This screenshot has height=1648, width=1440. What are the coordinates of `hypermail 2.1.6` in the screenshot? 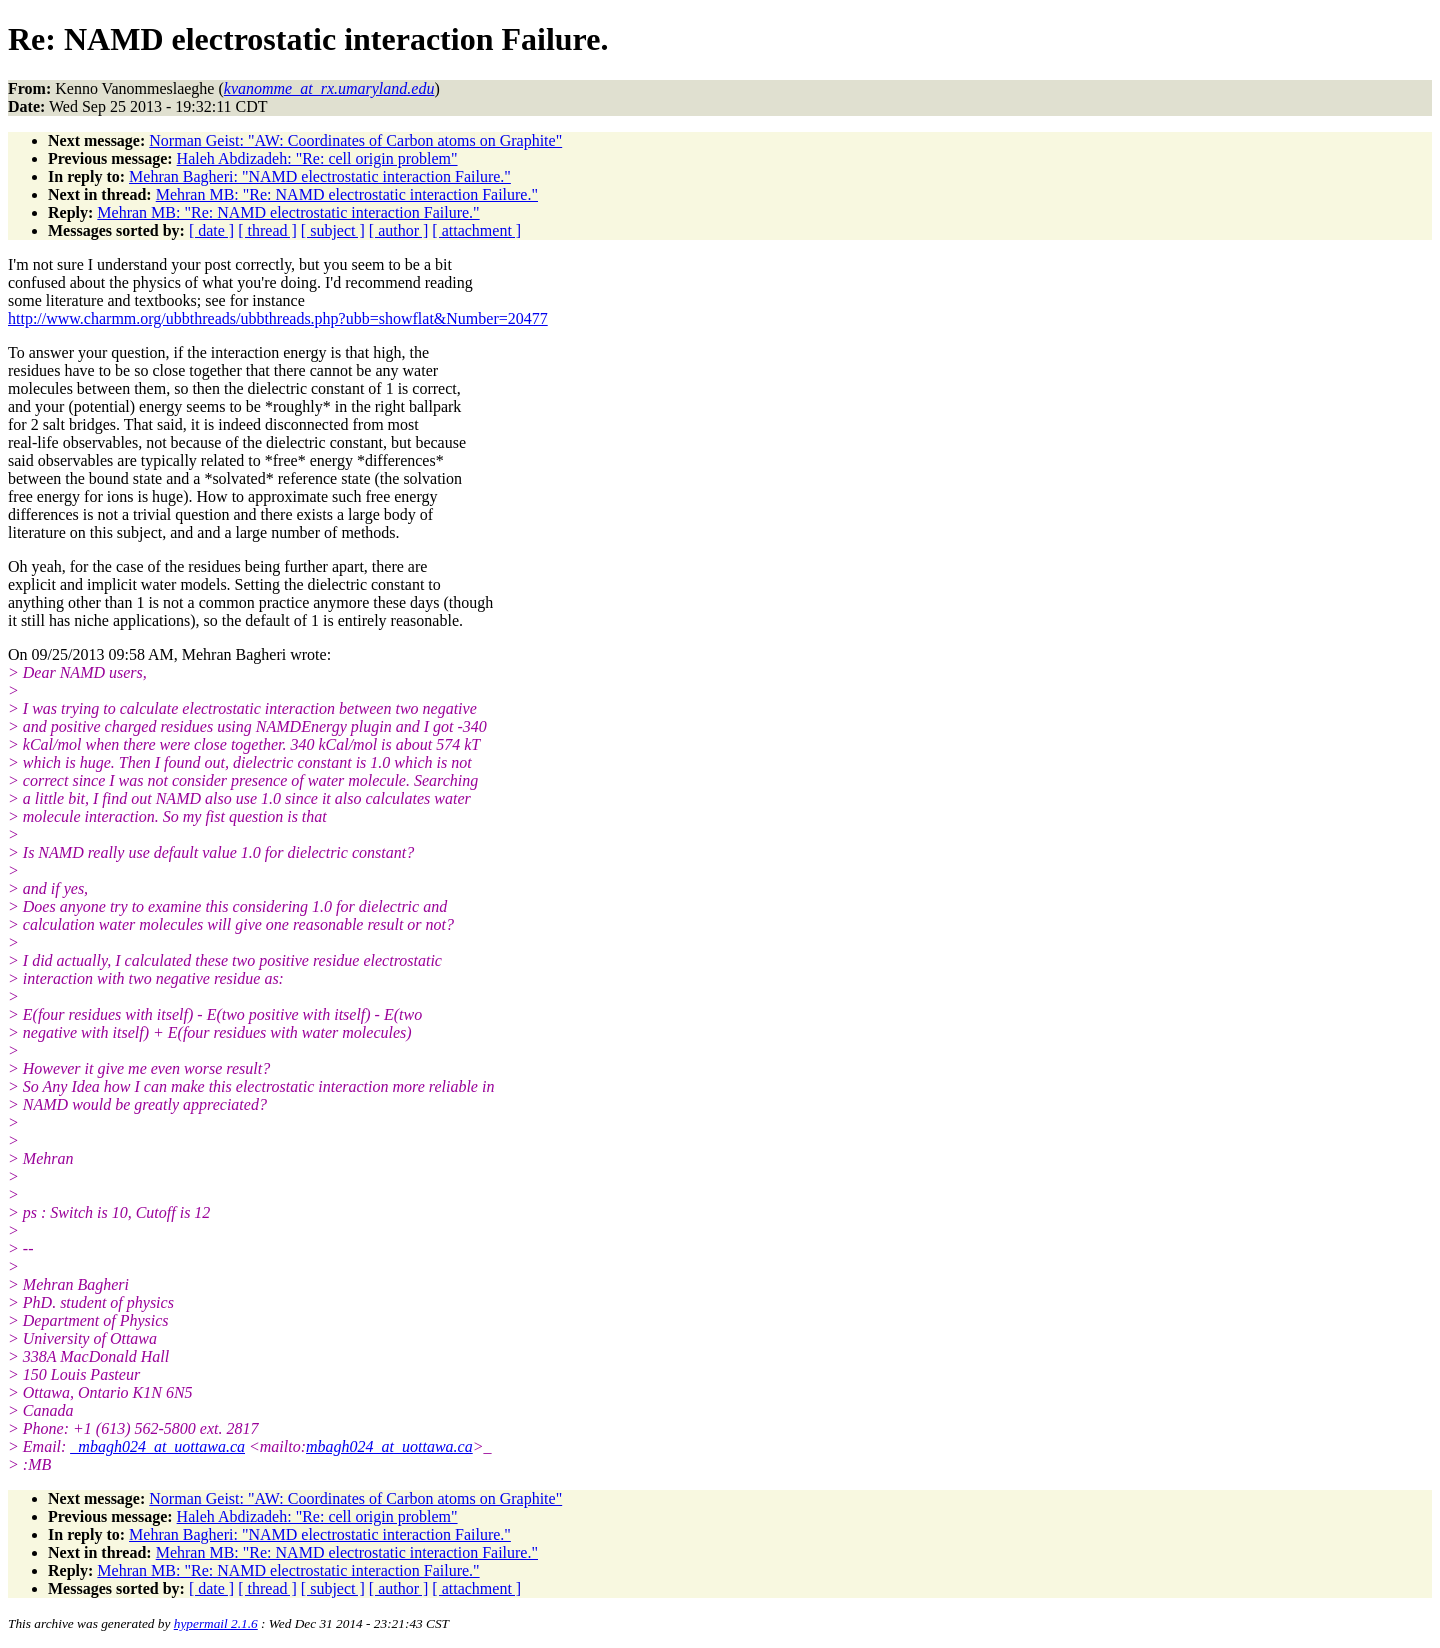 It's located at (216, 1623).